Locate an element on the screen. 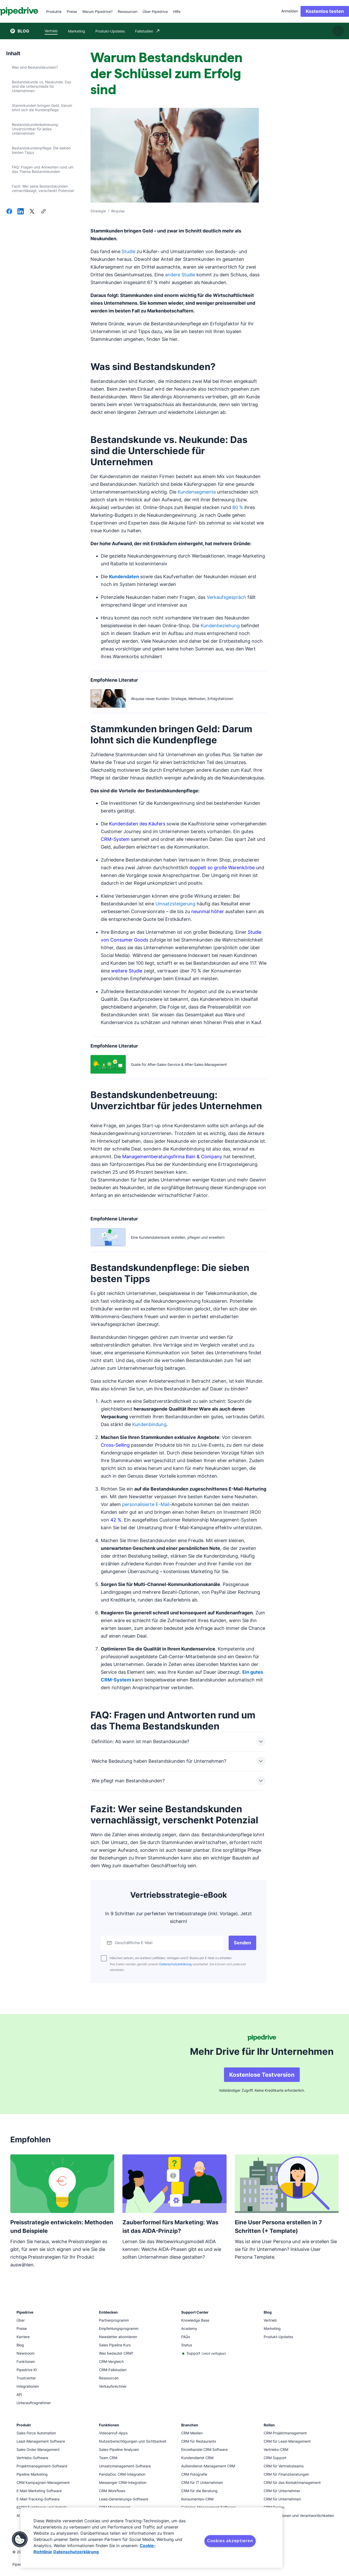 Image resolution: width=349 pixels, height=2576 pixels. Datenschutzerklärung [Rechtliche Informationen, wird in neuer registerkarte geöffnet] is located at coordinates (76, 2551).